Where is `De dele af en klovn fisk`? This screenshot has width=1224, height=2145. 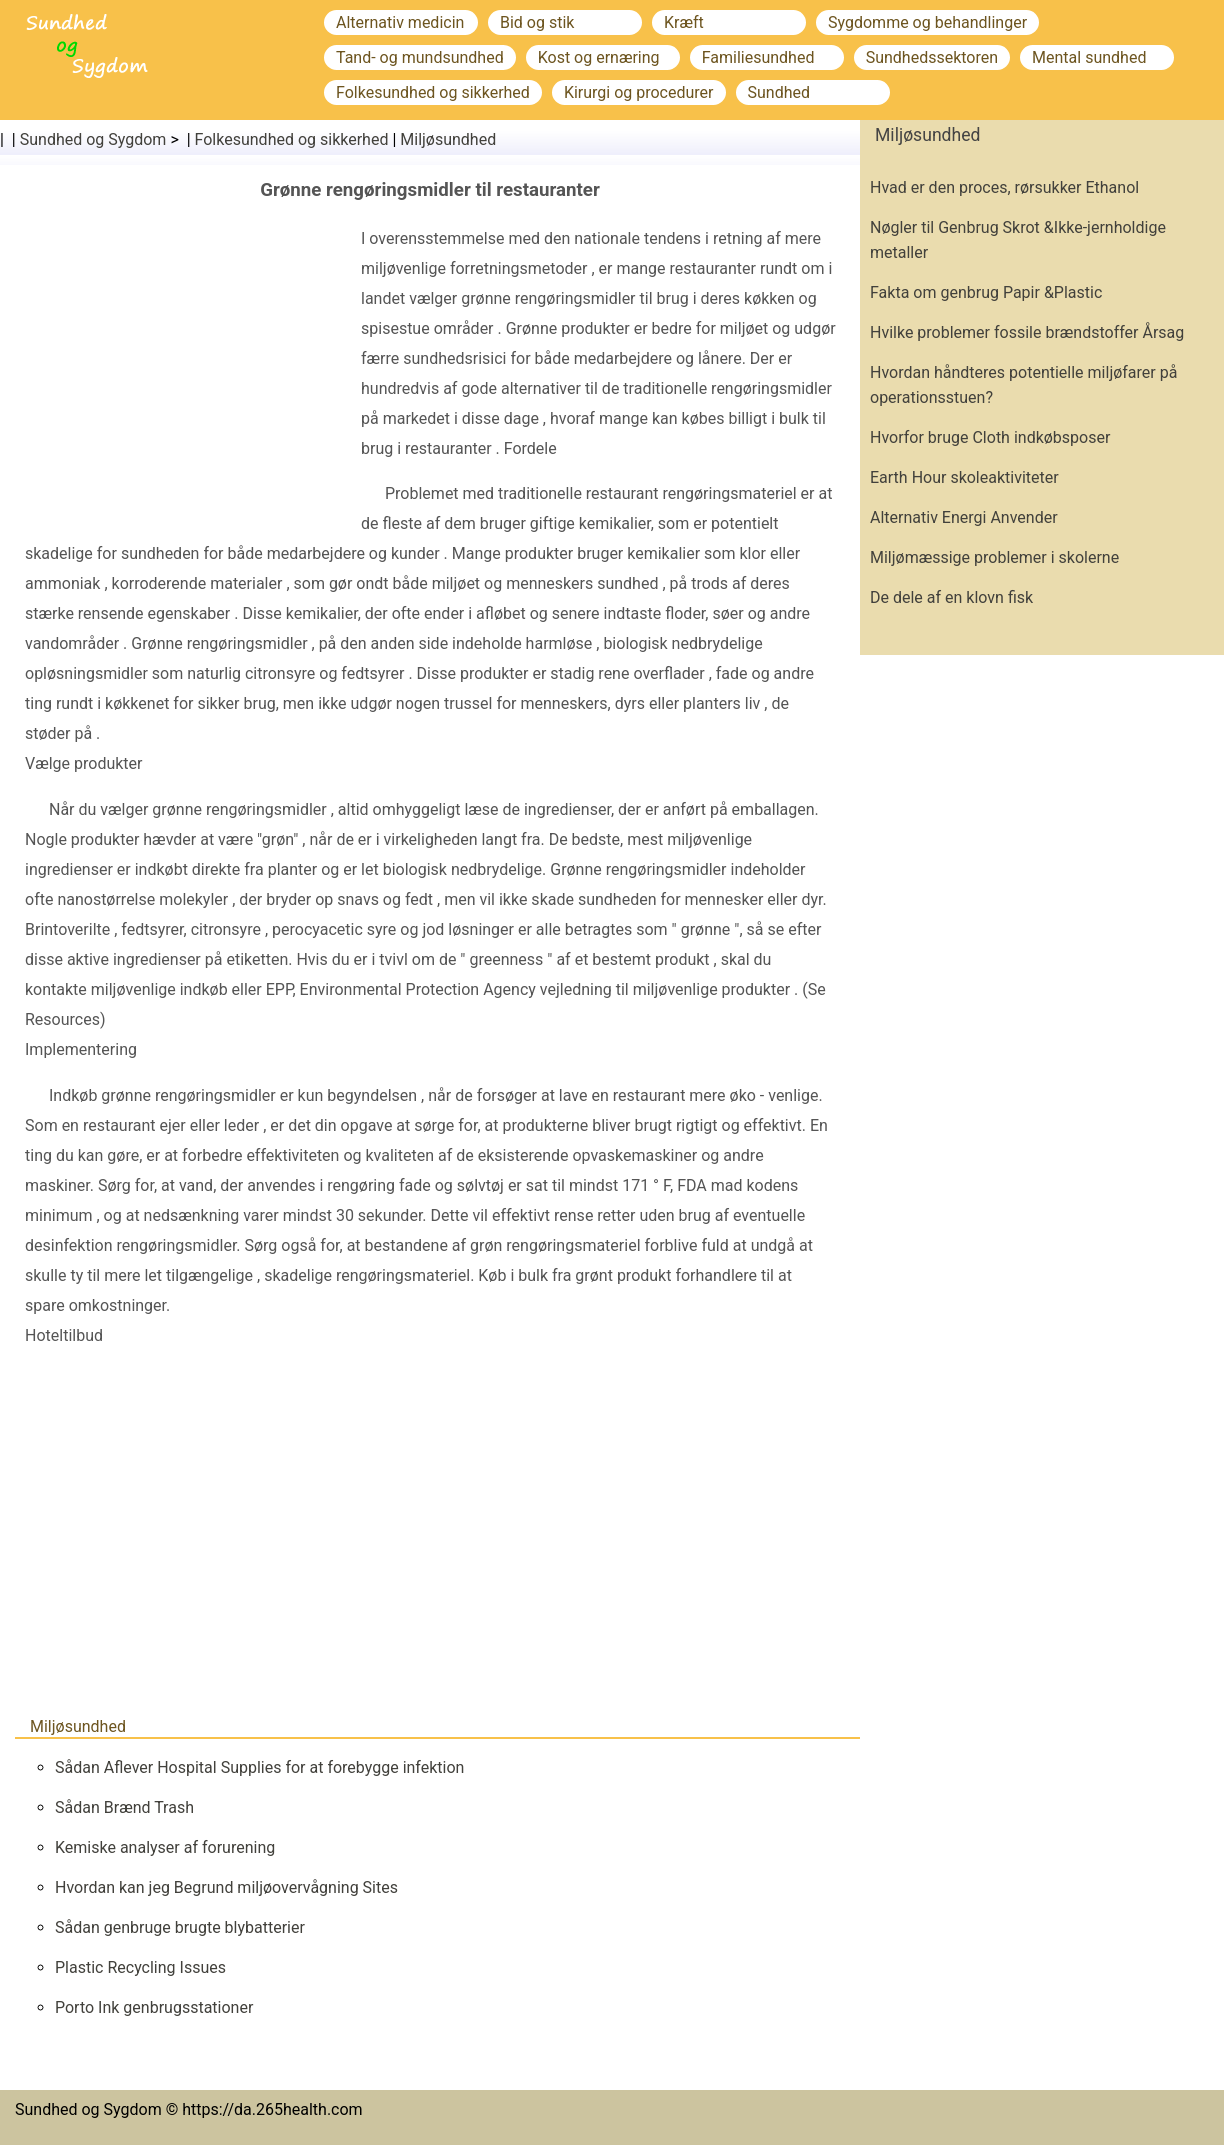 De dele af en klovn fisk is located at coordinates (951, 597).